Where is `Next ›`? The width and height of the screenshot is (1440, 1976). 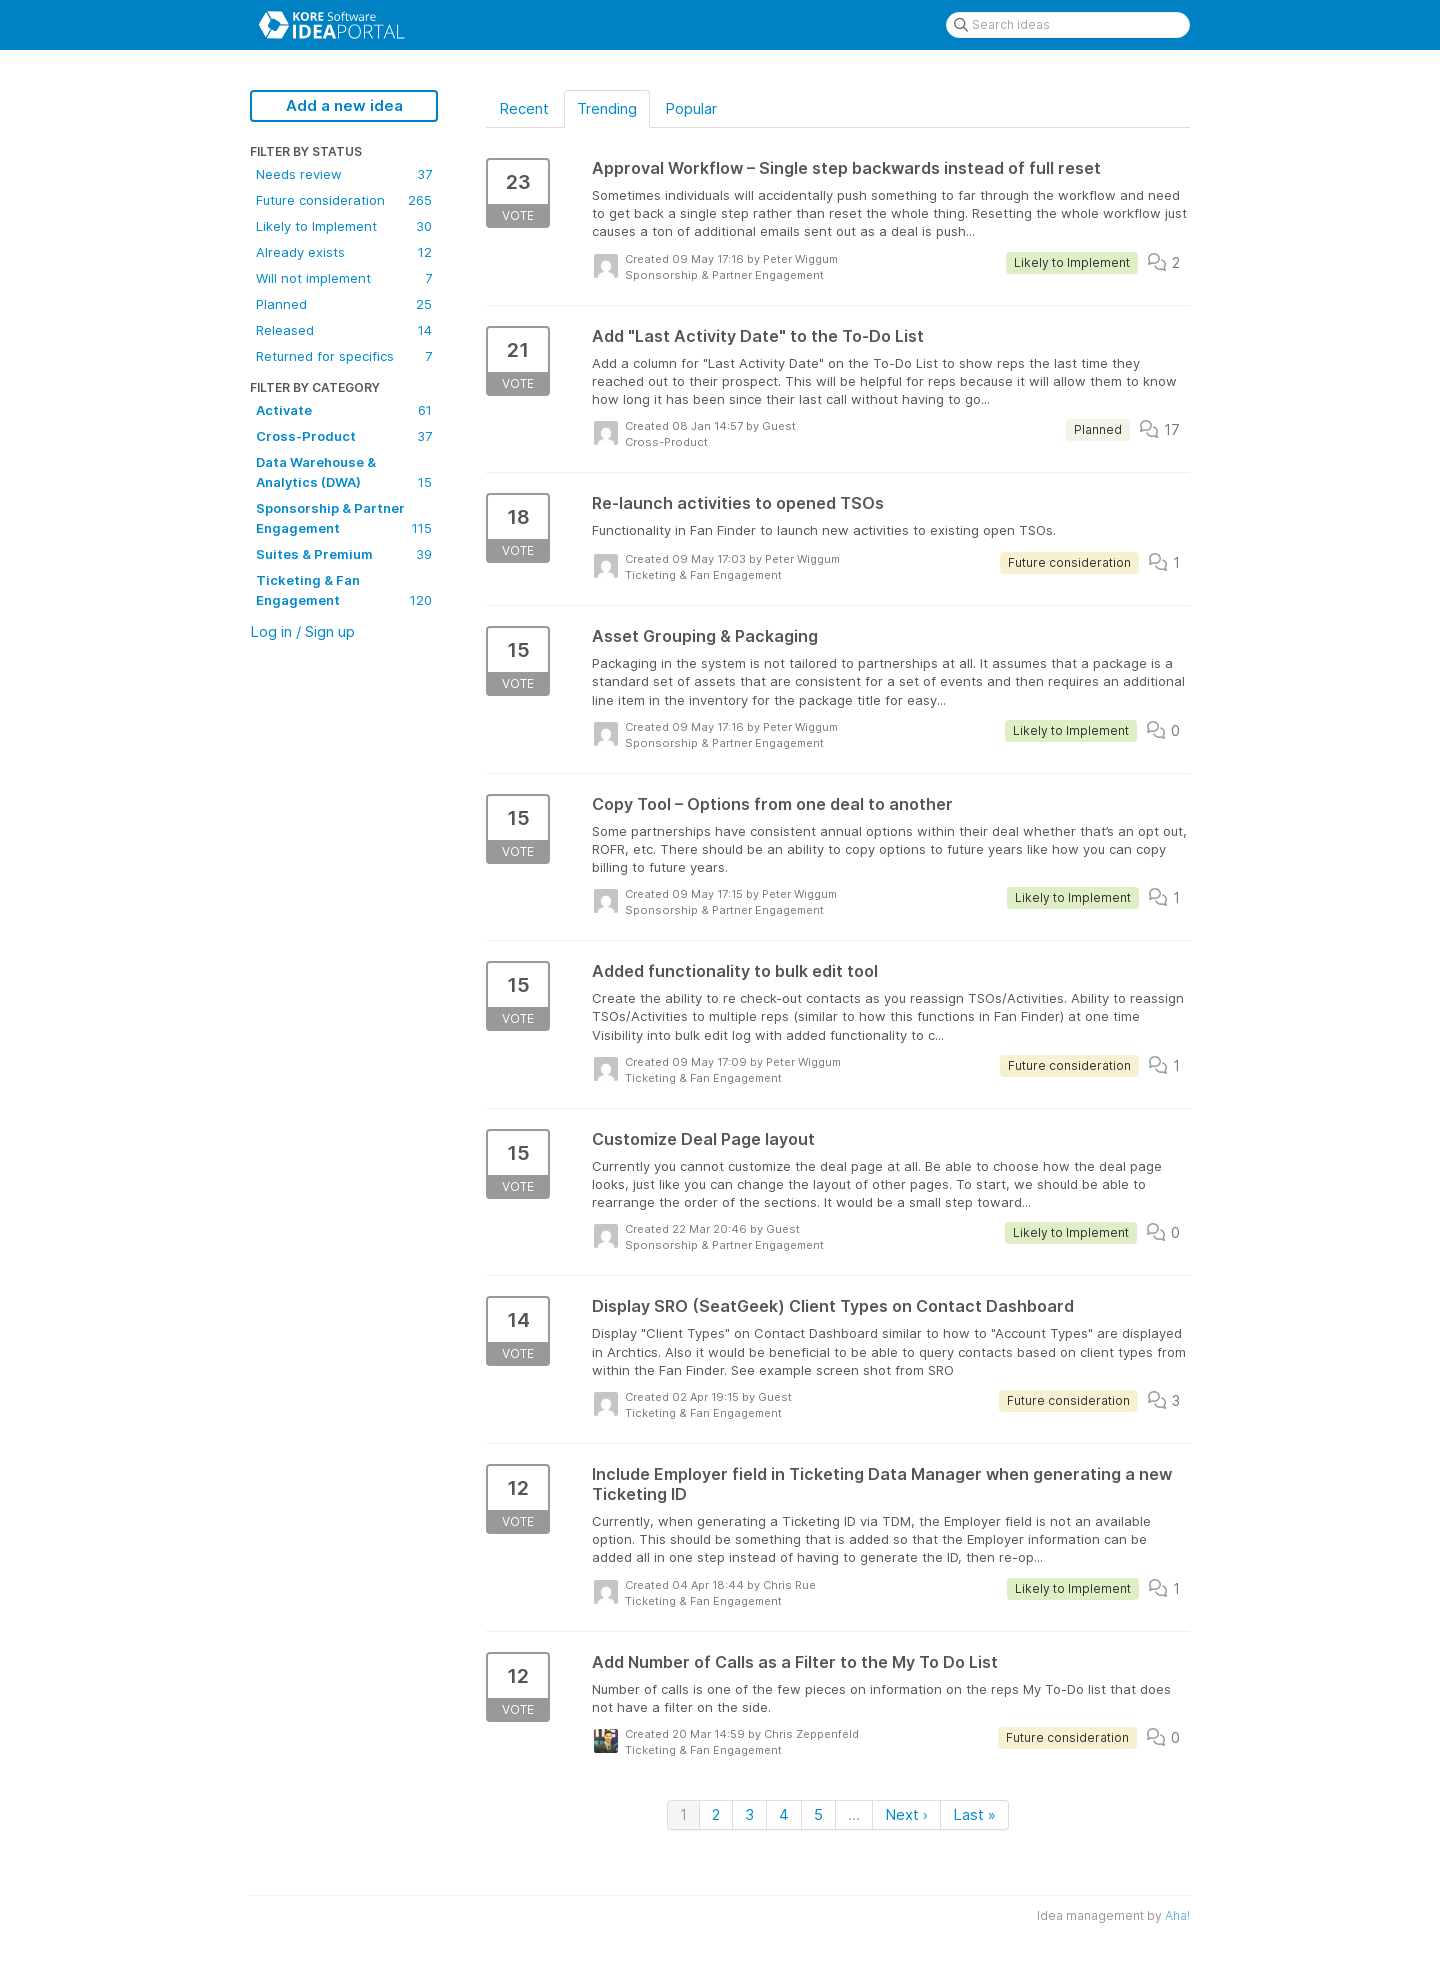 Next › is located at coordinates (906, 1814).